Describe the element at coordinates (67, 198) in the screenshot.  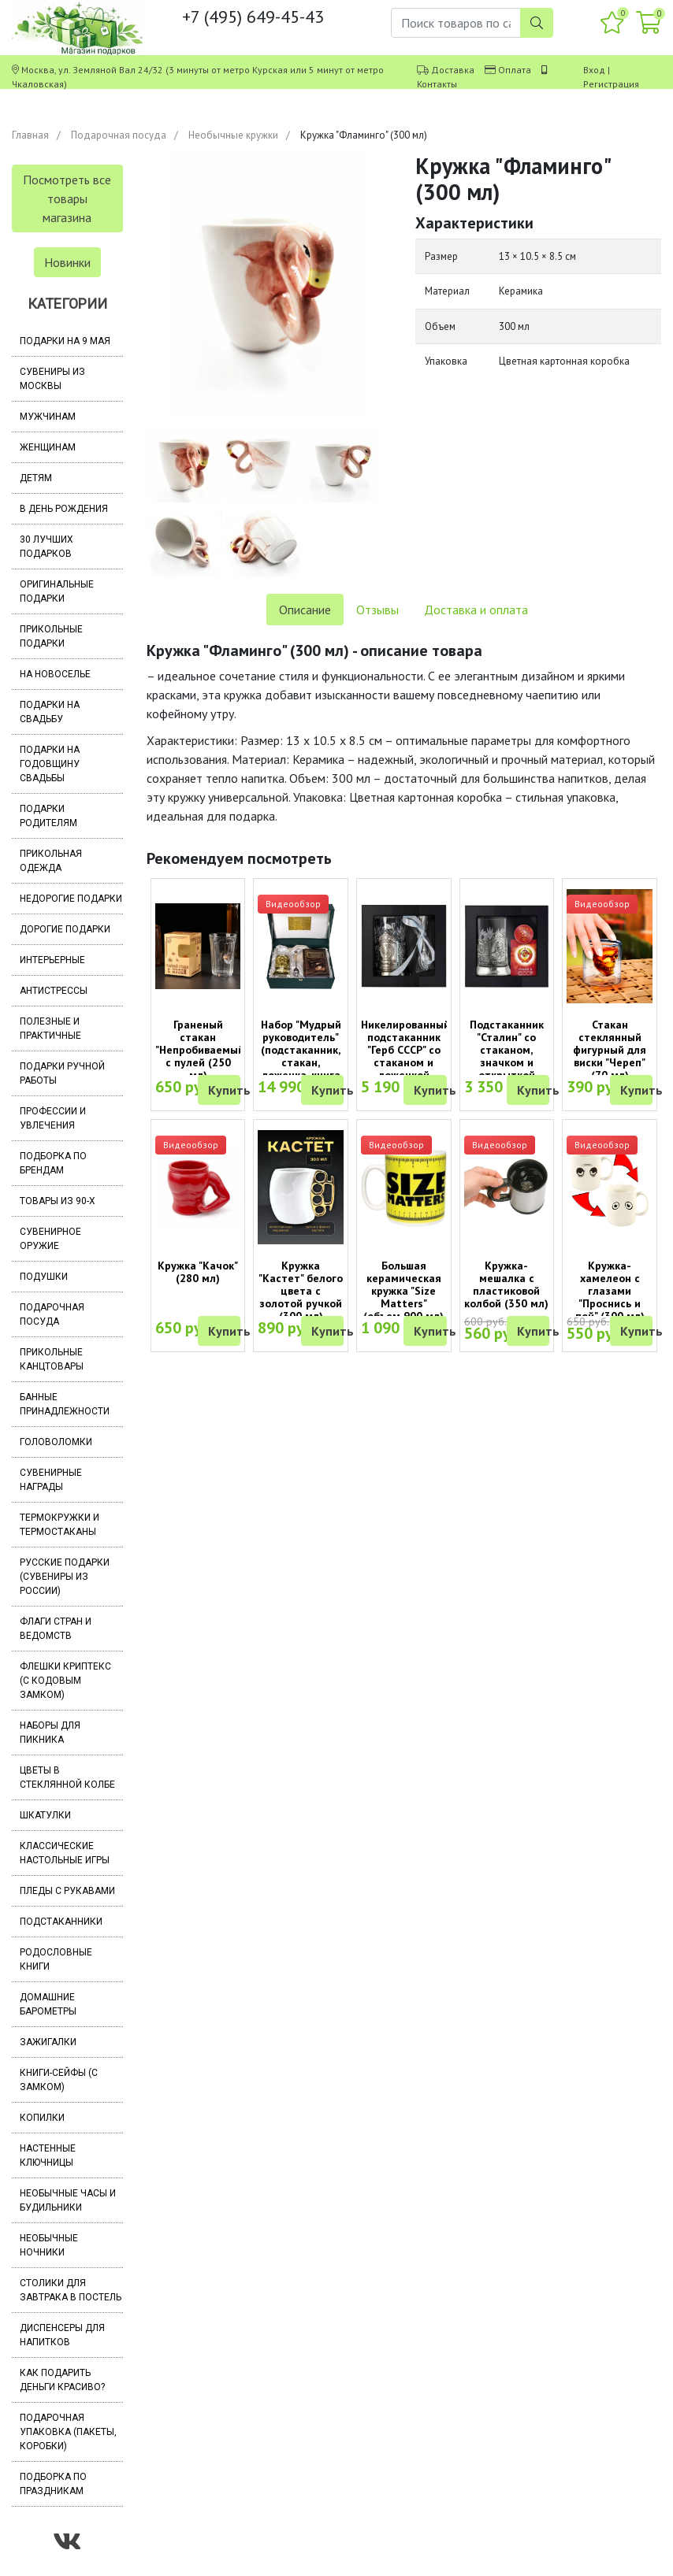
I see `Посмотреть все товары магазина` at that location.